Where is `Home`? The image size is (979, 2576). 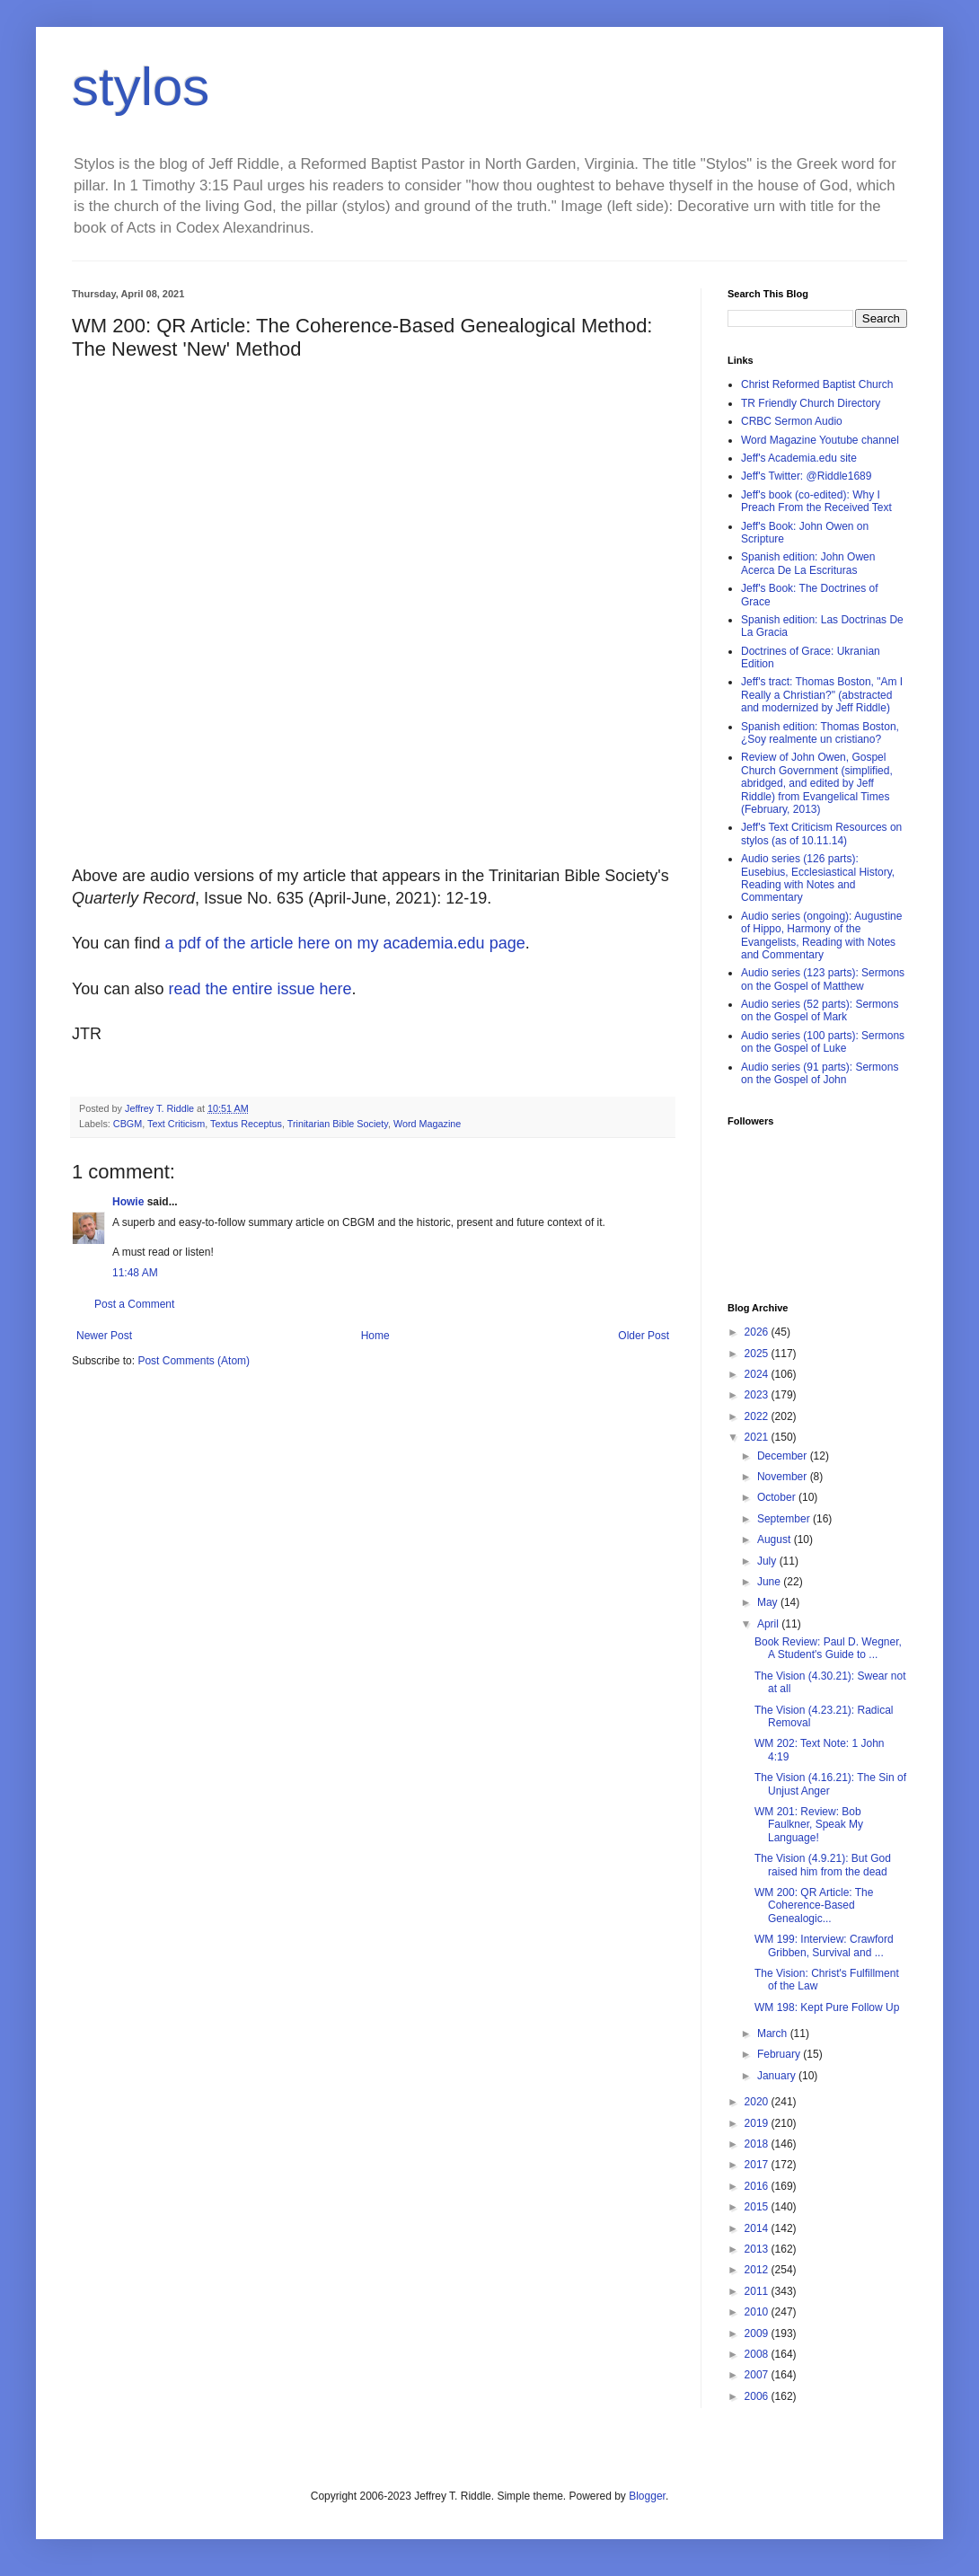
Home is located at coordinates (375, 1335).